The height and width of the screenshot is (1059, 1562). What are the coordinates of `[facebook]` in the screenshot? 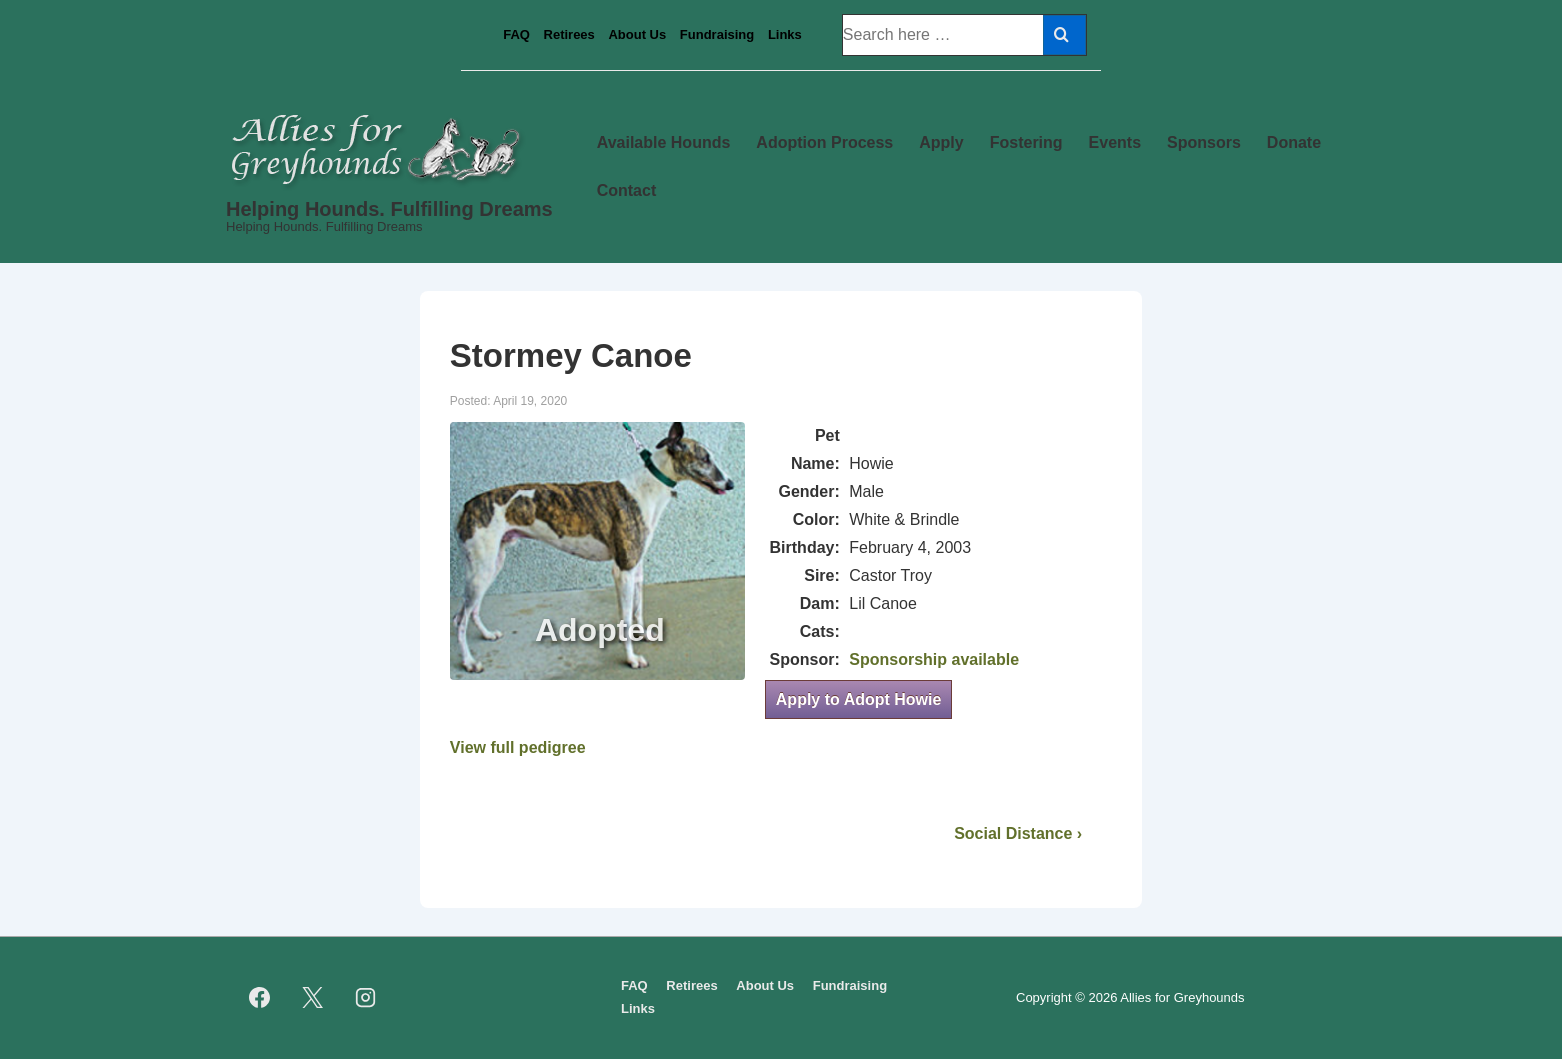 It's located at (260, 998).